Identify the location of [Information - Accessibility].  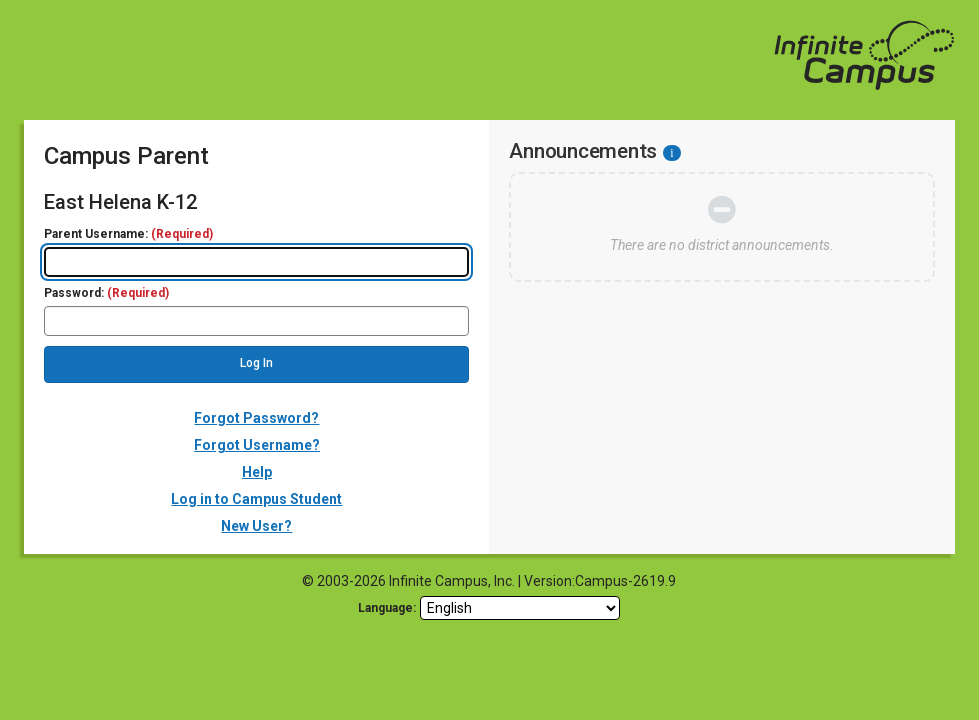
(671, 153).